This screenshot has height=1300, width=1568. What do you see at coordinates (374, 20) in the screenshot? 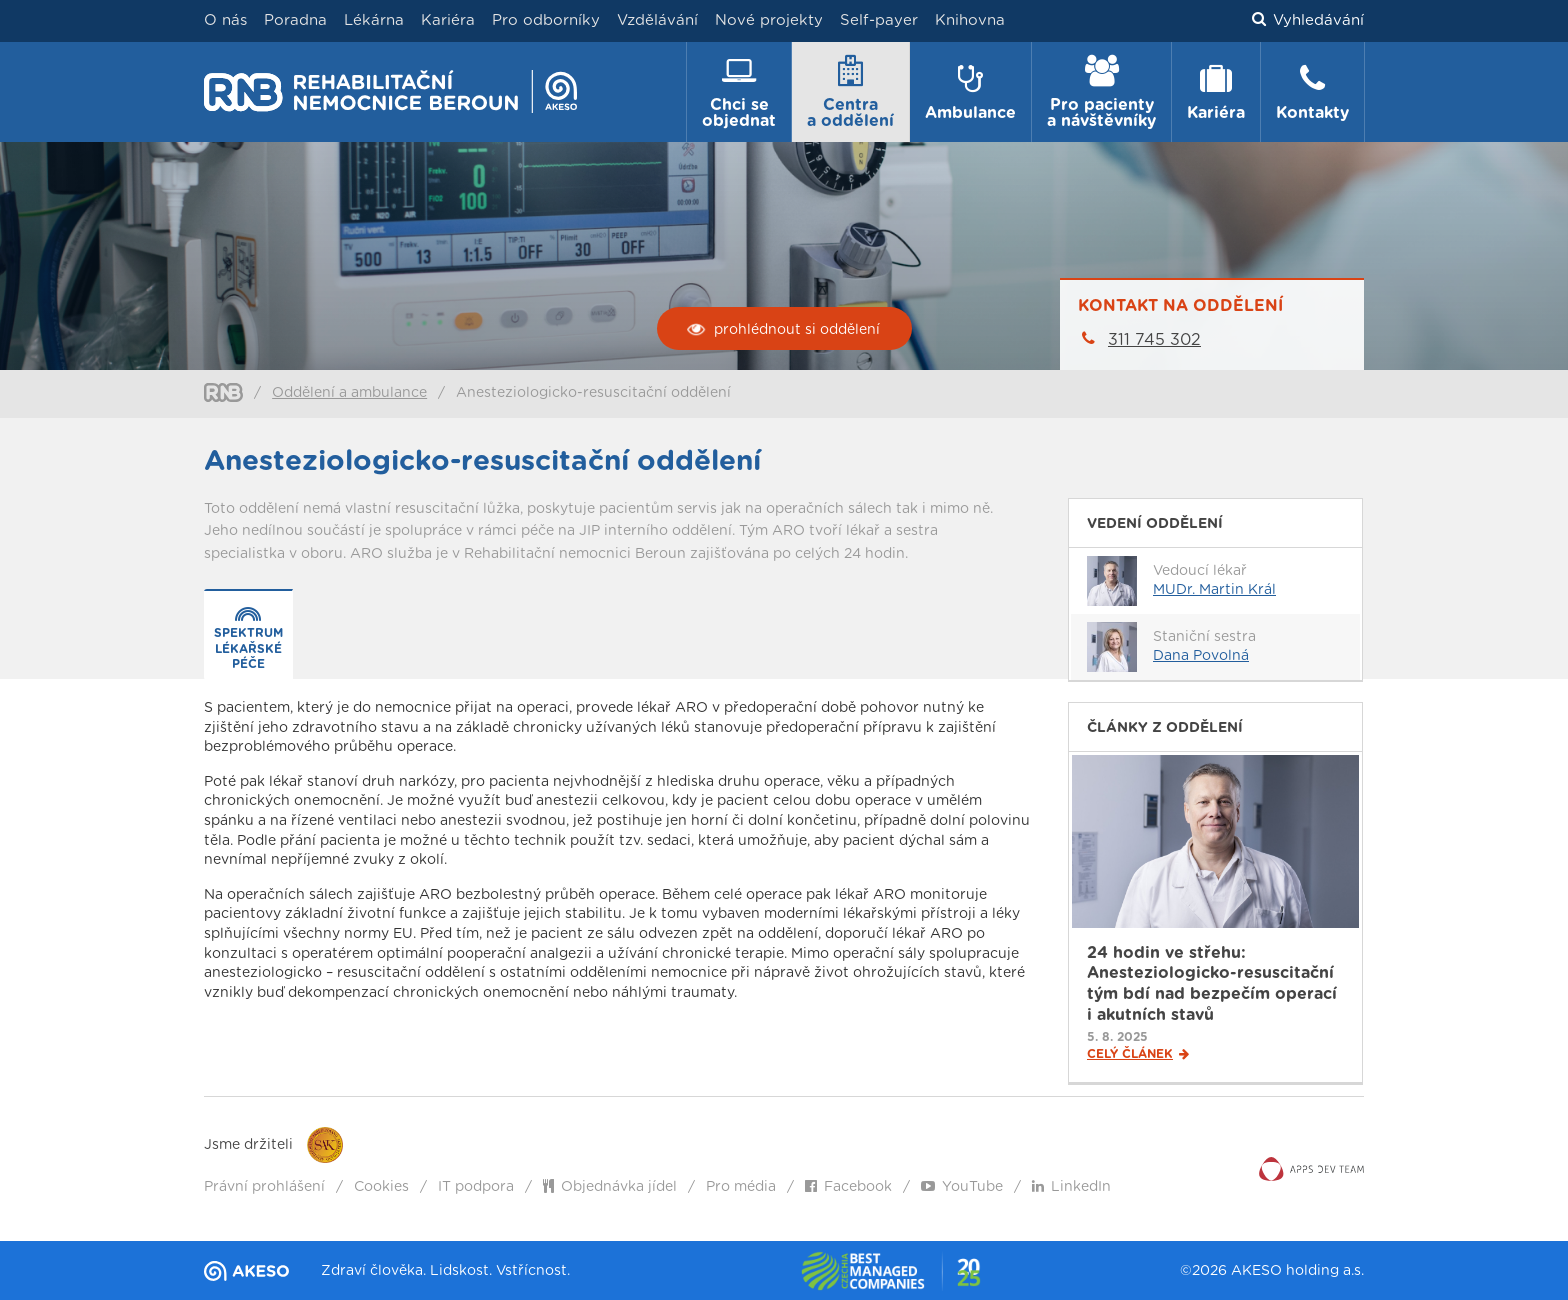
I see `Lékárna` at bounding box center [374, 20].